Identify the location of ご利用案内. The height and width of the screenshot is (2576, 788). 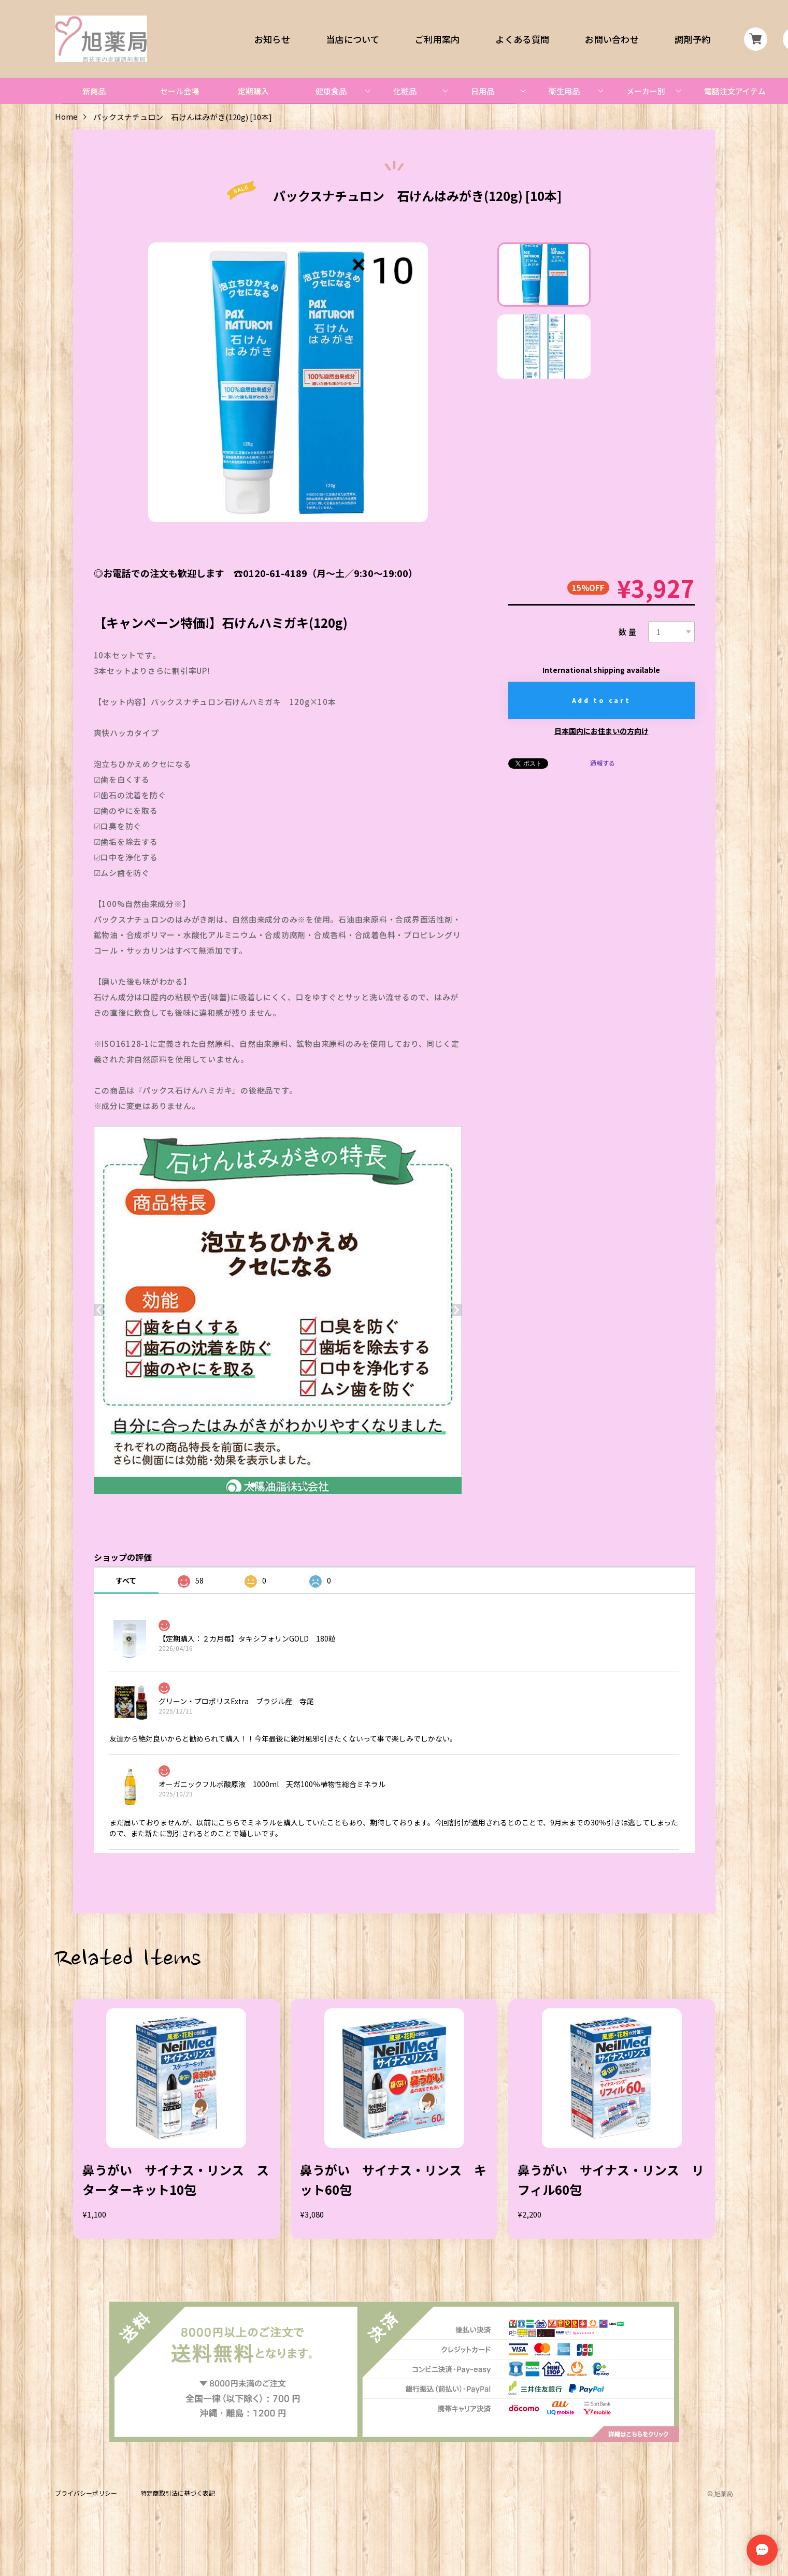
(437, 38).